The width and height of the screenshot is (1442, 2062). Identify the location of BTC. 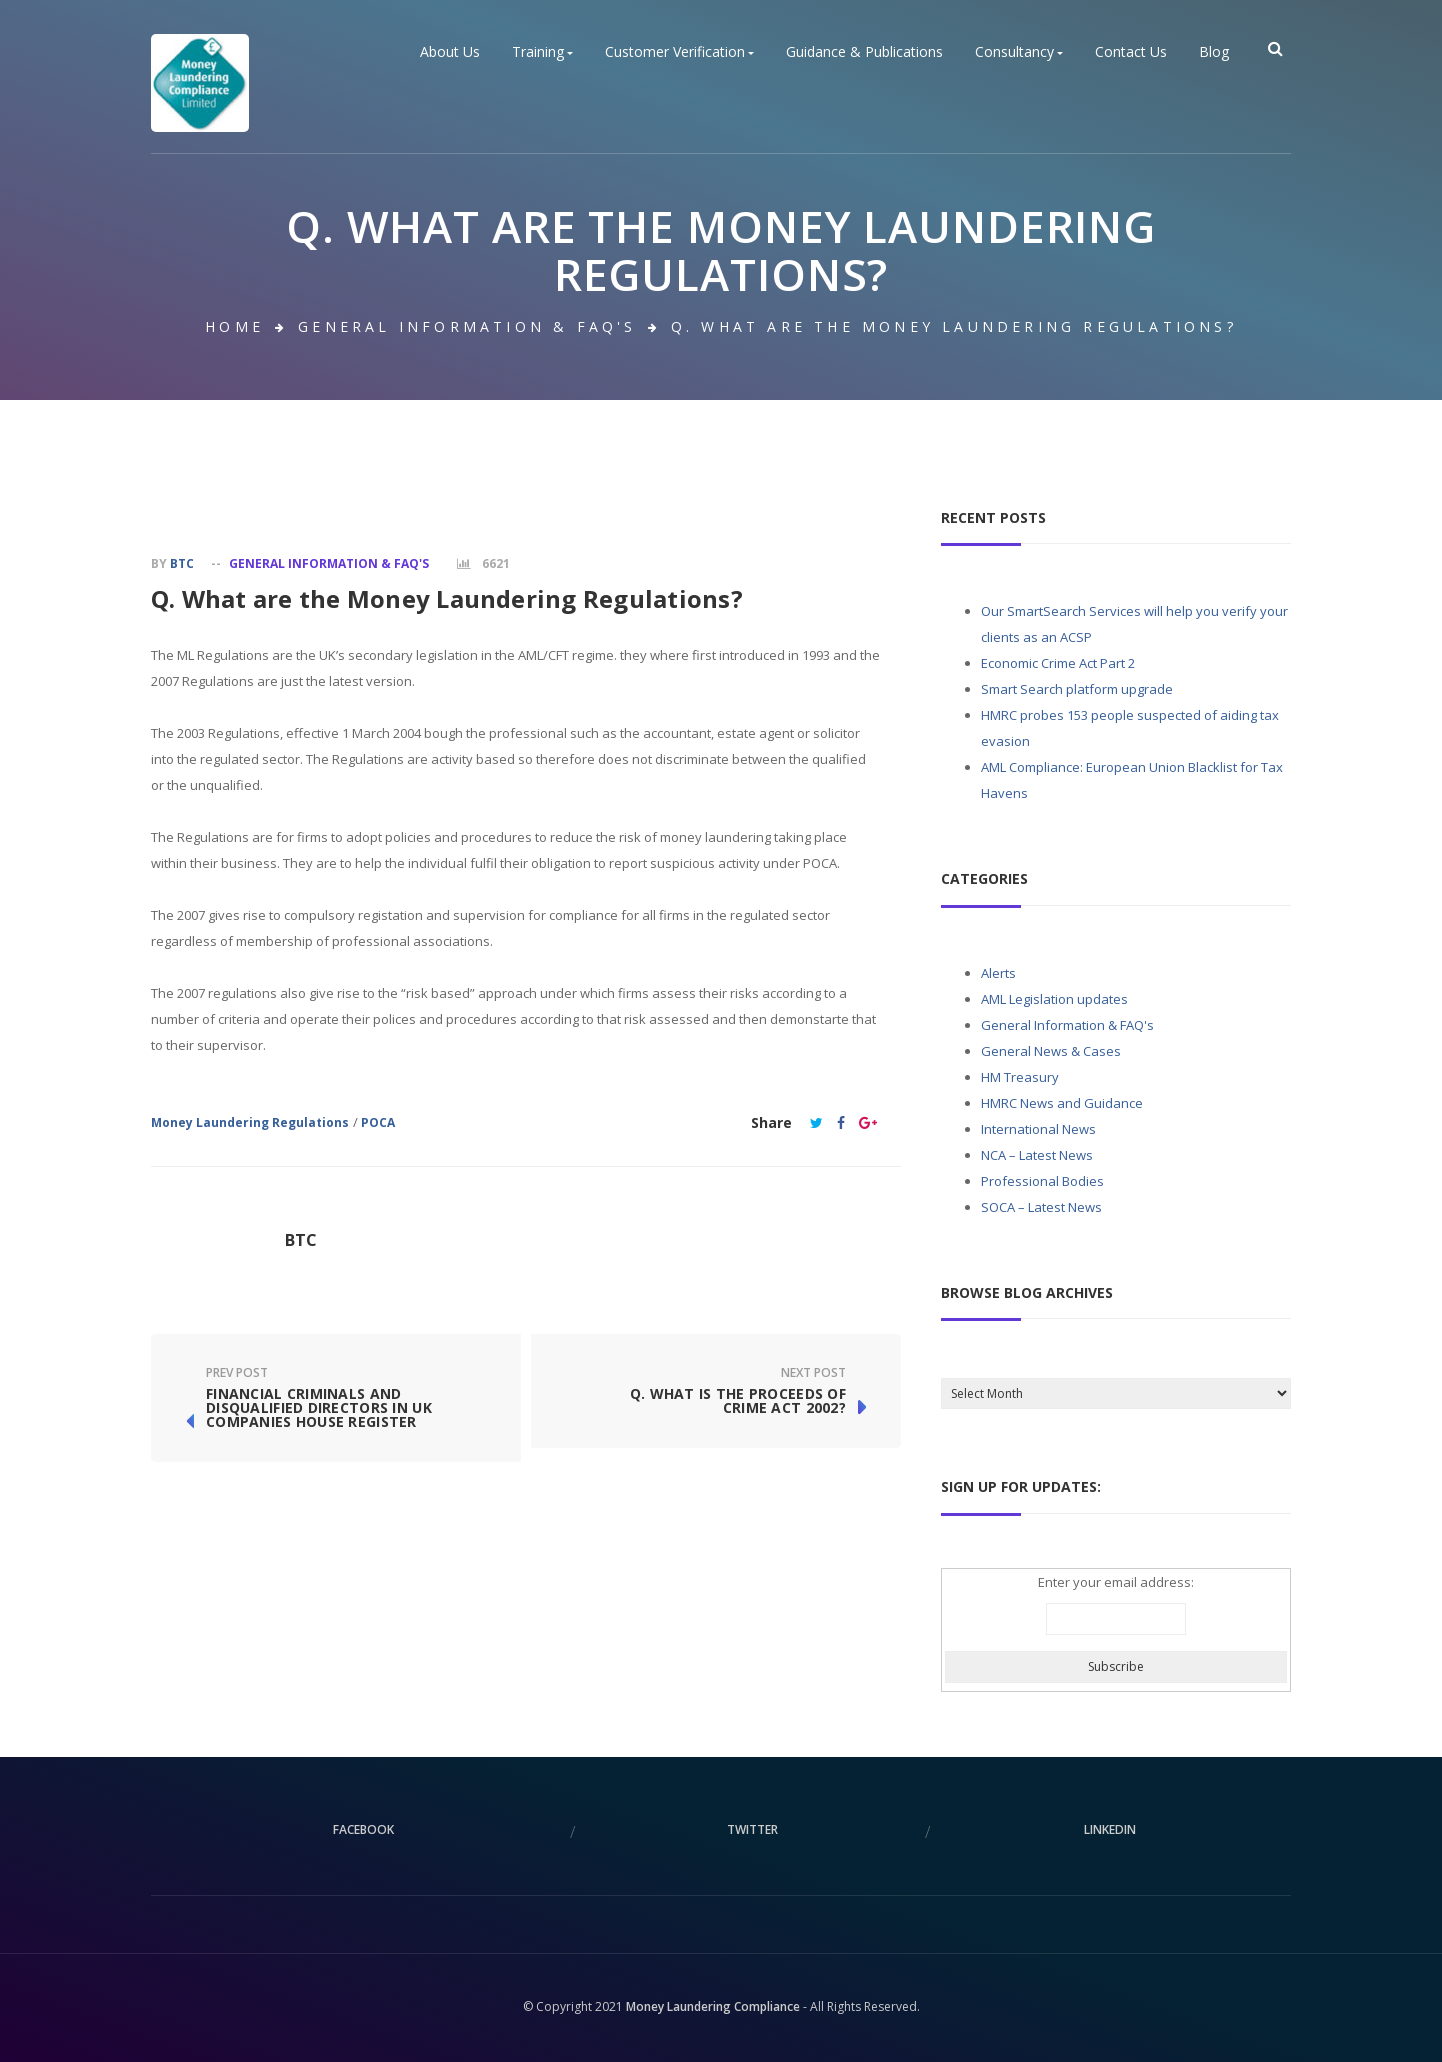
(182, 563).